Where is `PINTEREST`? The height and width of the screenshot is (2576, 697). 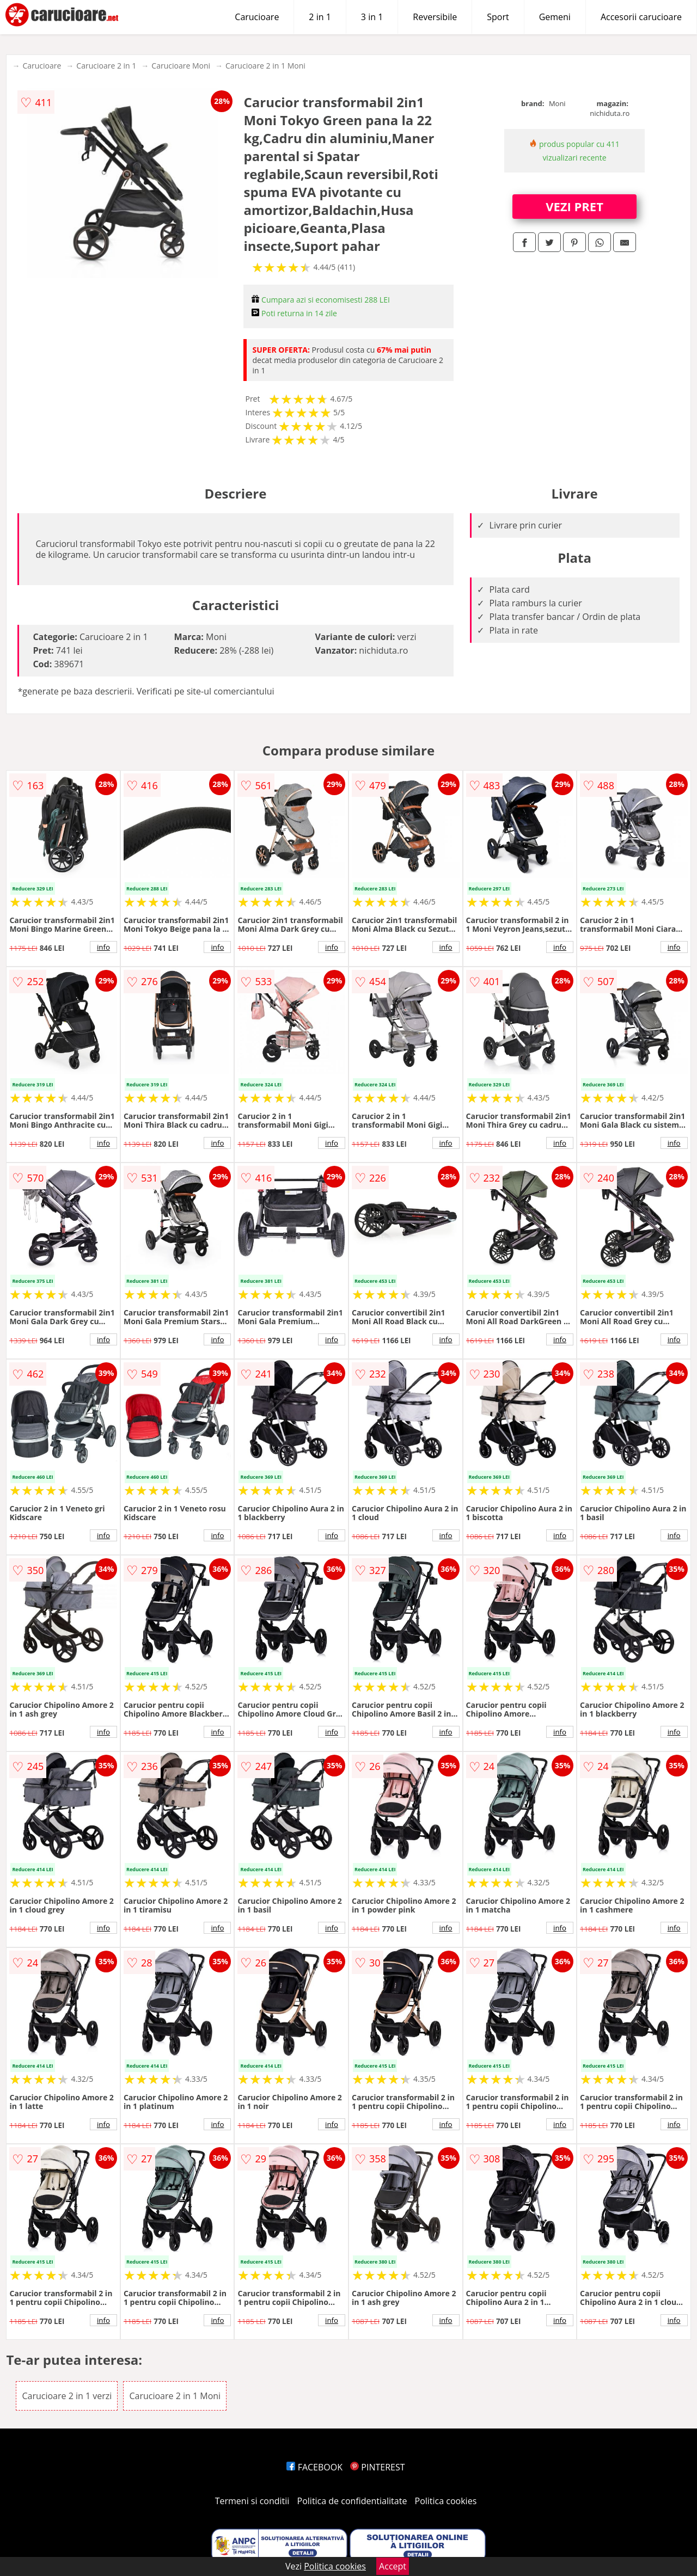
PINTEREST is located at coordinates (377, 2467).